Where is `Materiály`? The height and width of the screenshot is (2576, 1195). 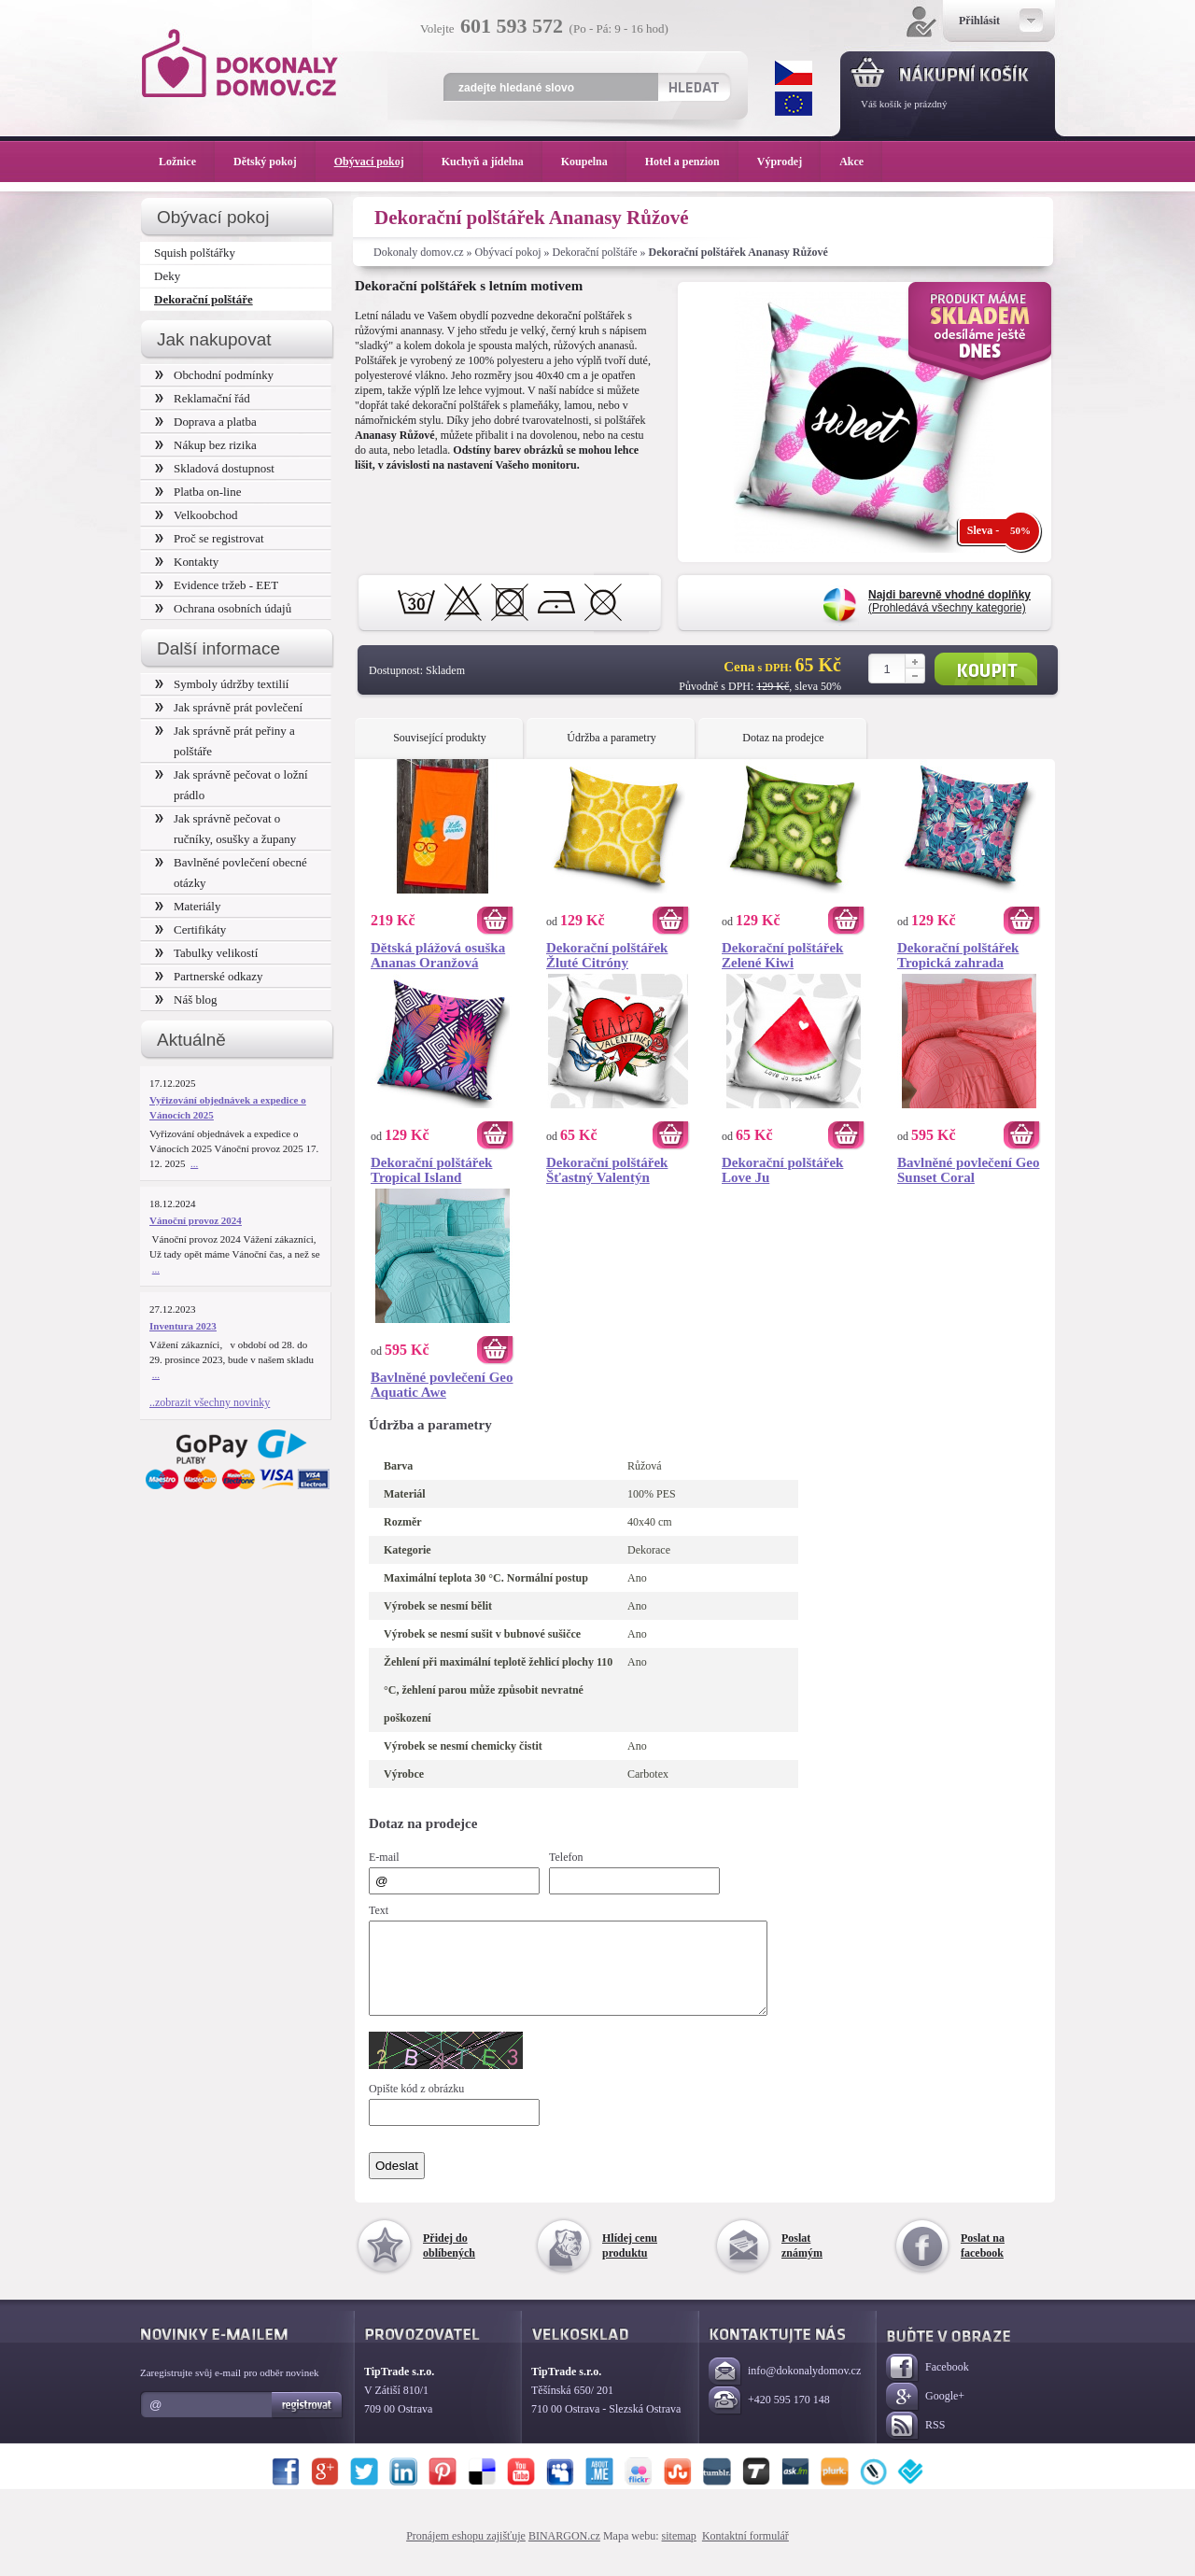 Materiály is located at coordinates (187, 906).